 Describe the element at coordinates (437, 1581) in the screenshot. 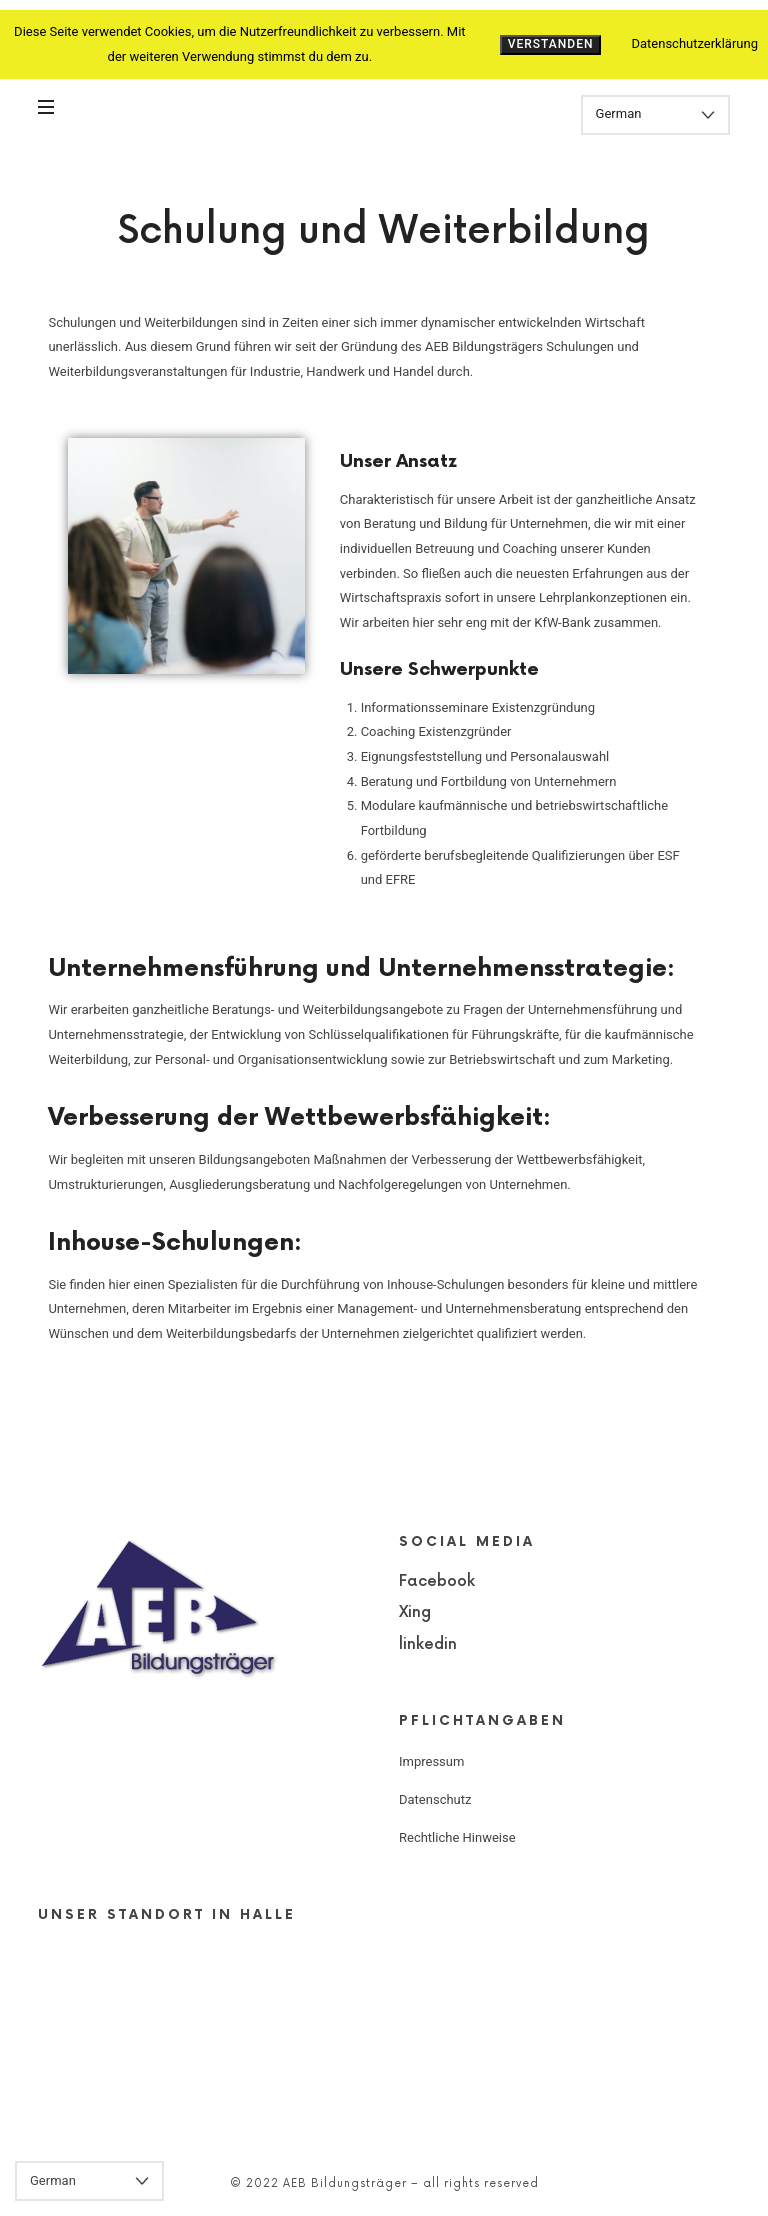

I see `Facebook` at that location.